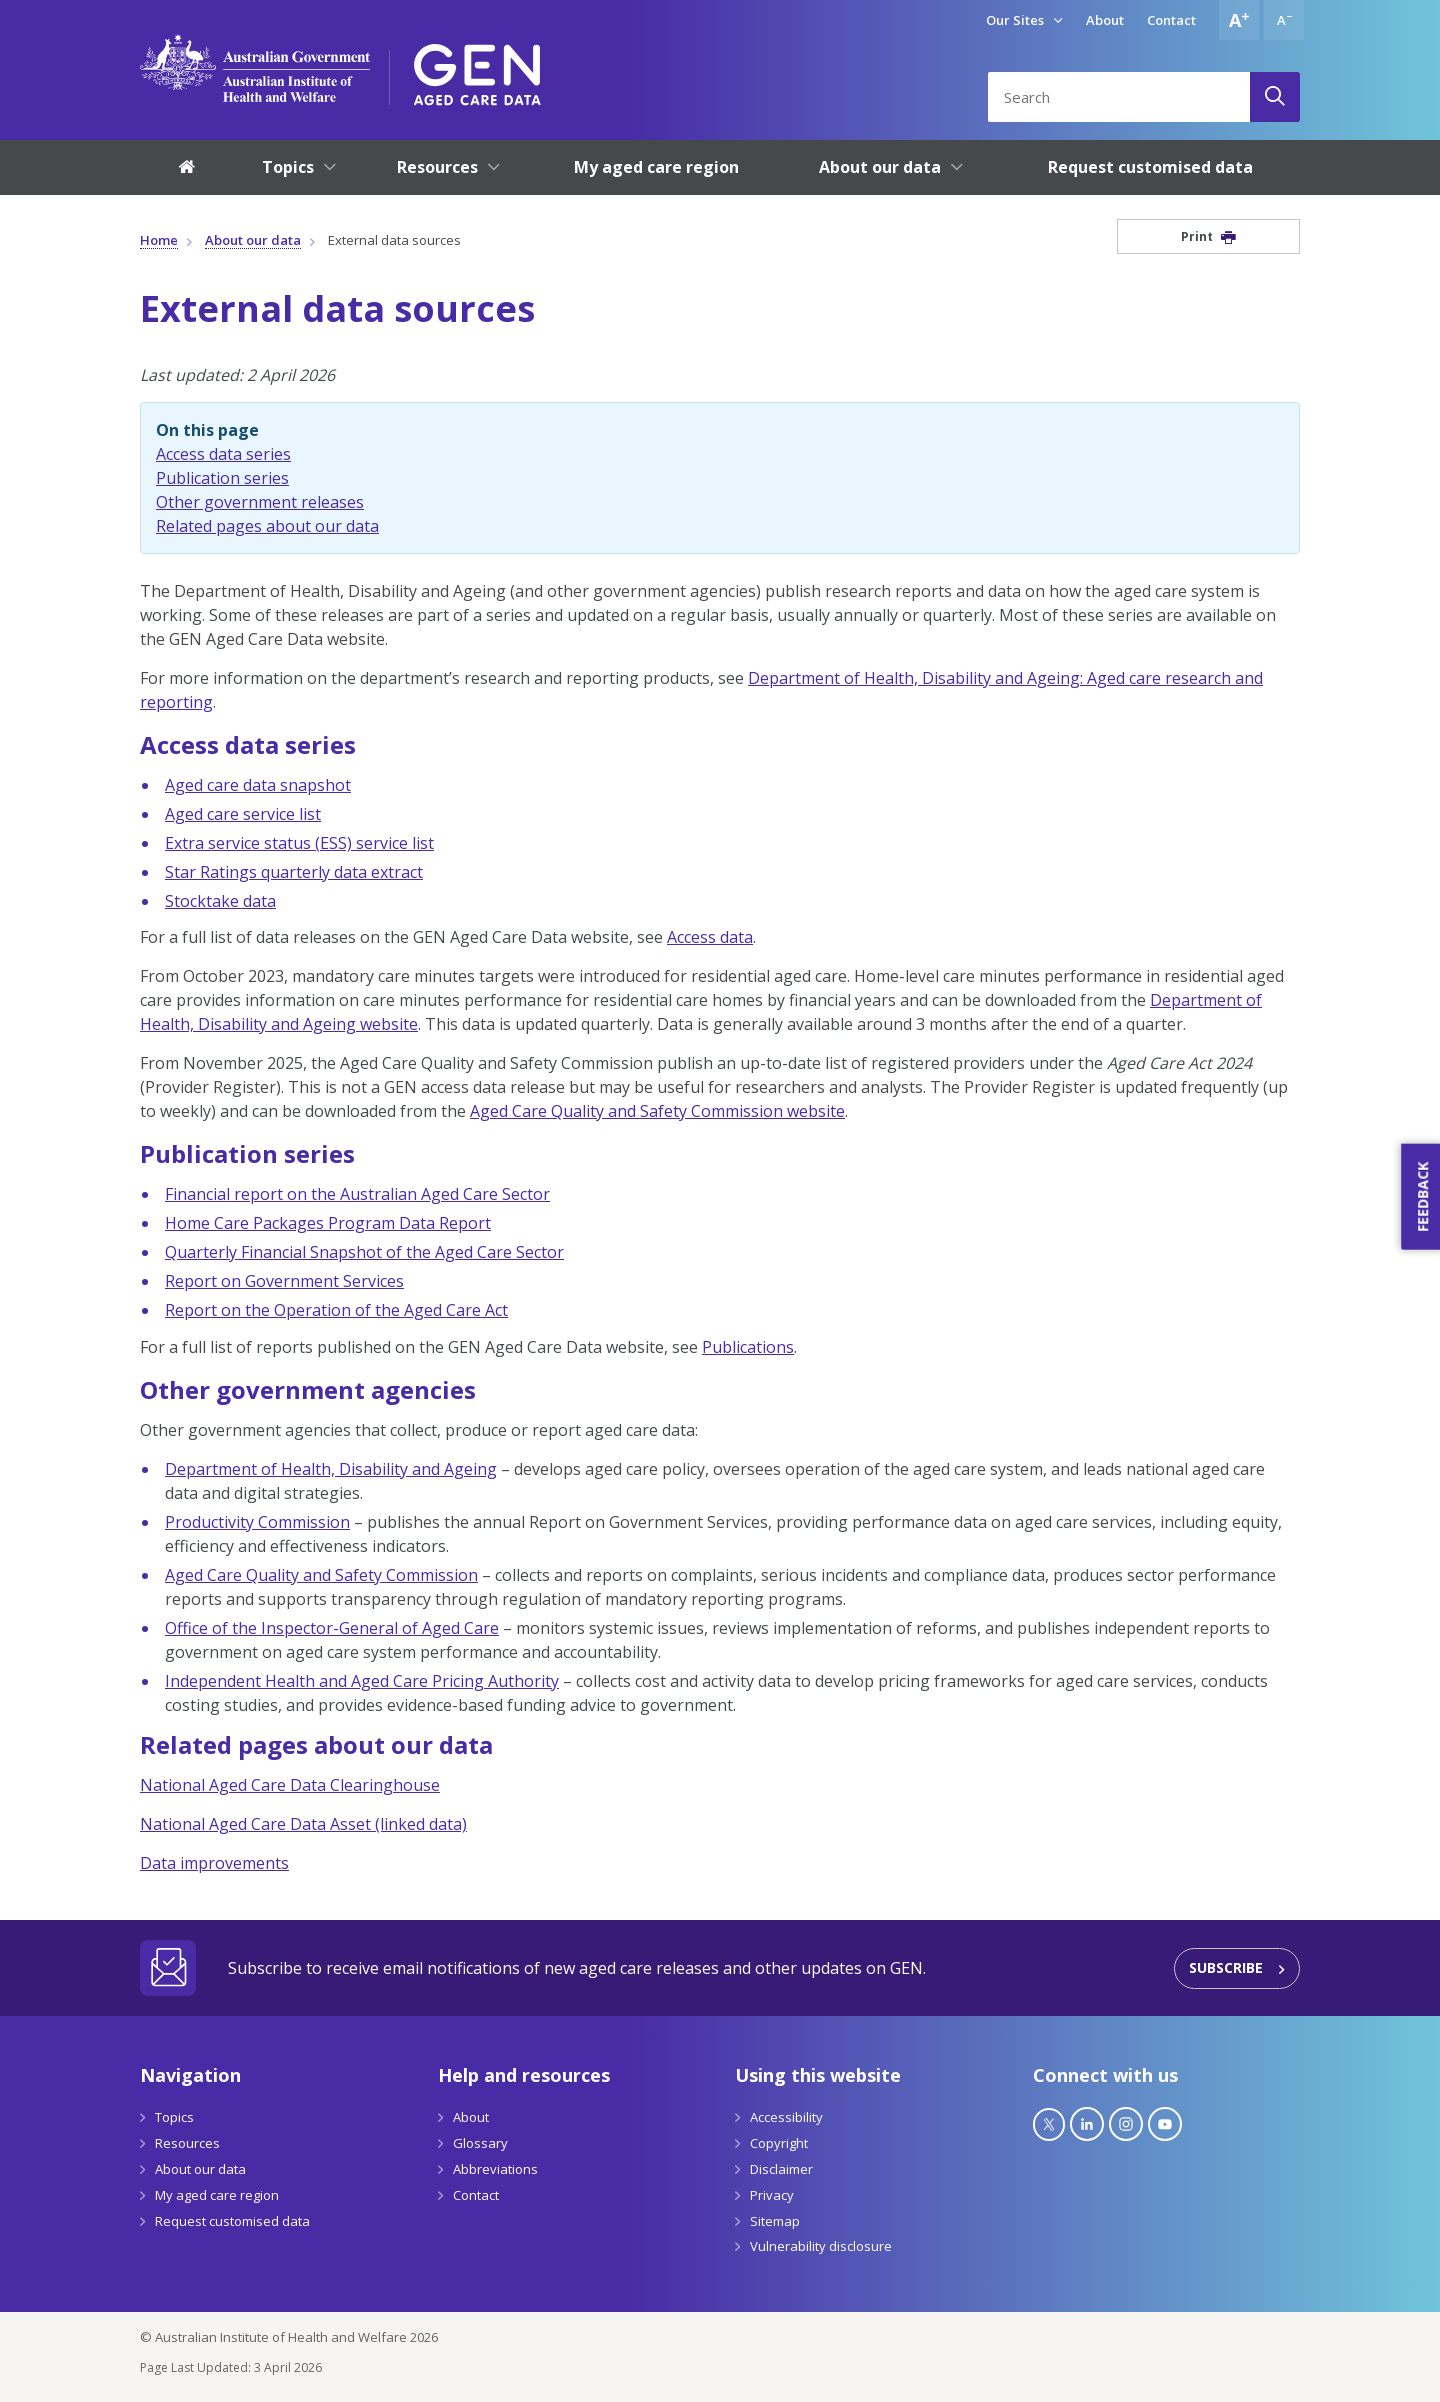  What do you see at coordinates (223, 454) in the screenshot?
I see `Access data series` at bounding box center [223, 454].